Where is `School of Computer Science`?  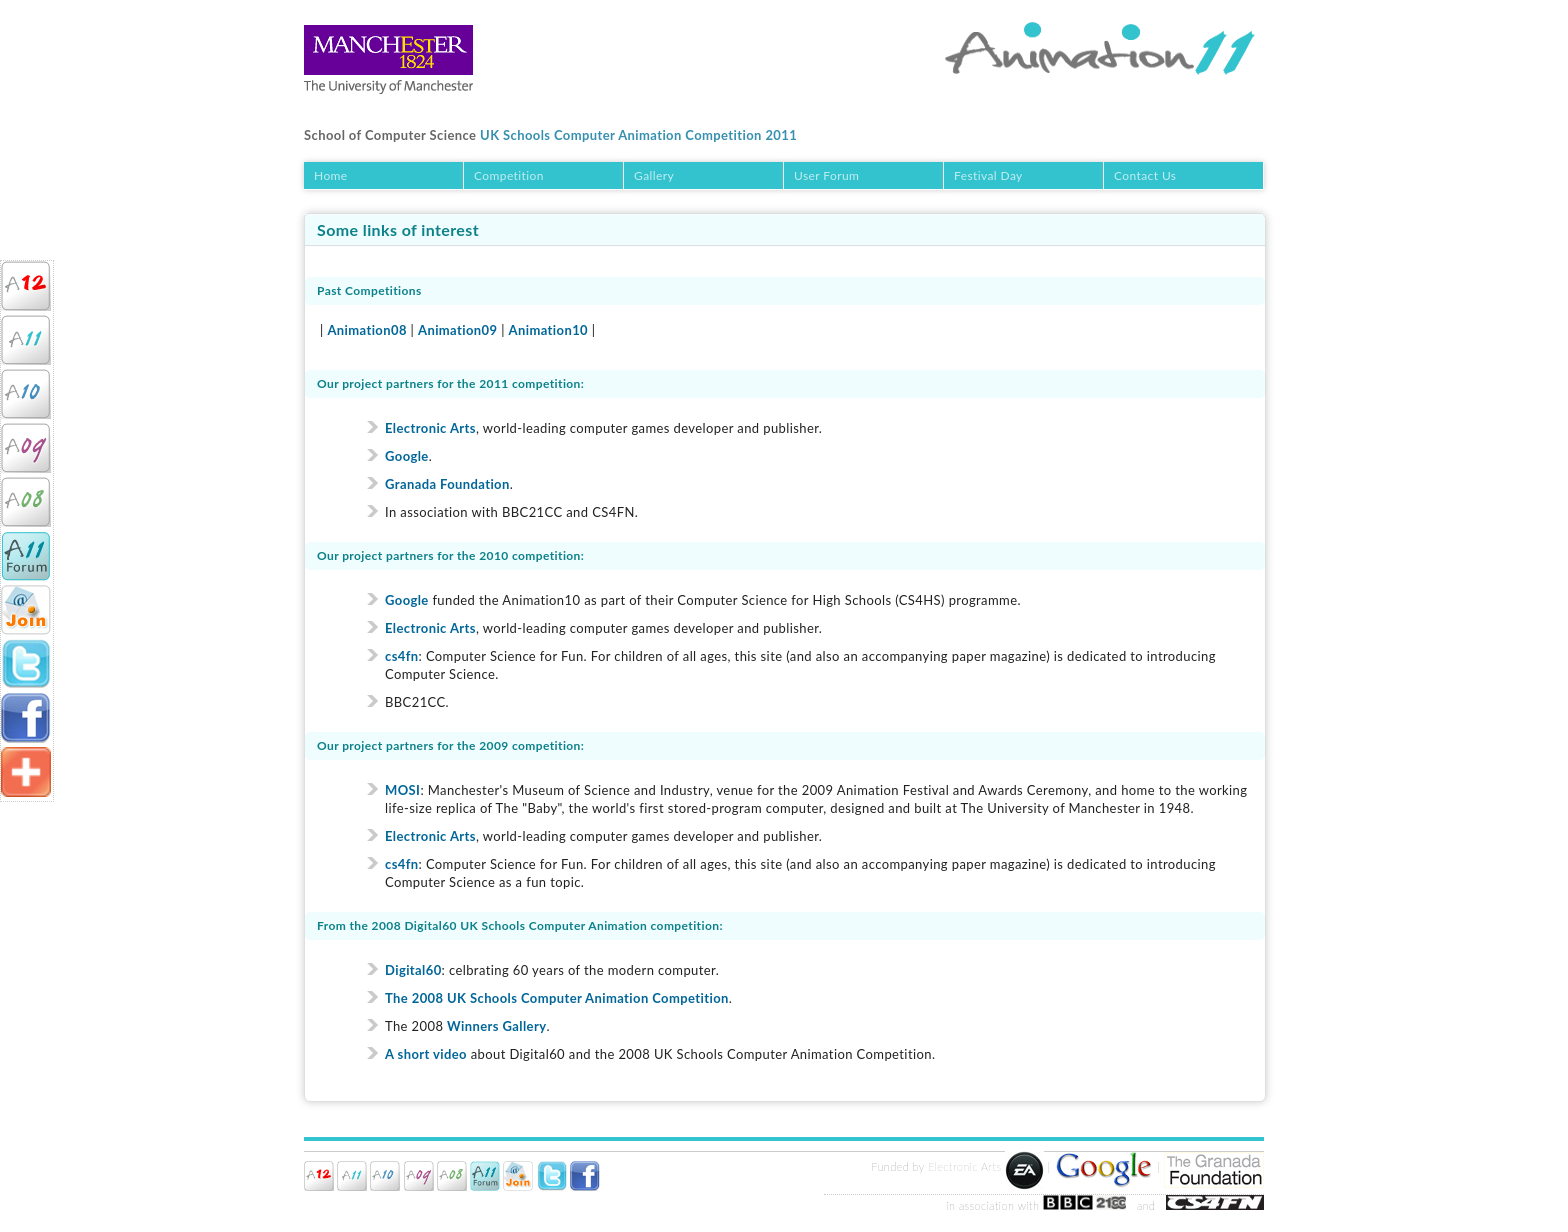
School of Computer Science is located at coordinates (390, 135).